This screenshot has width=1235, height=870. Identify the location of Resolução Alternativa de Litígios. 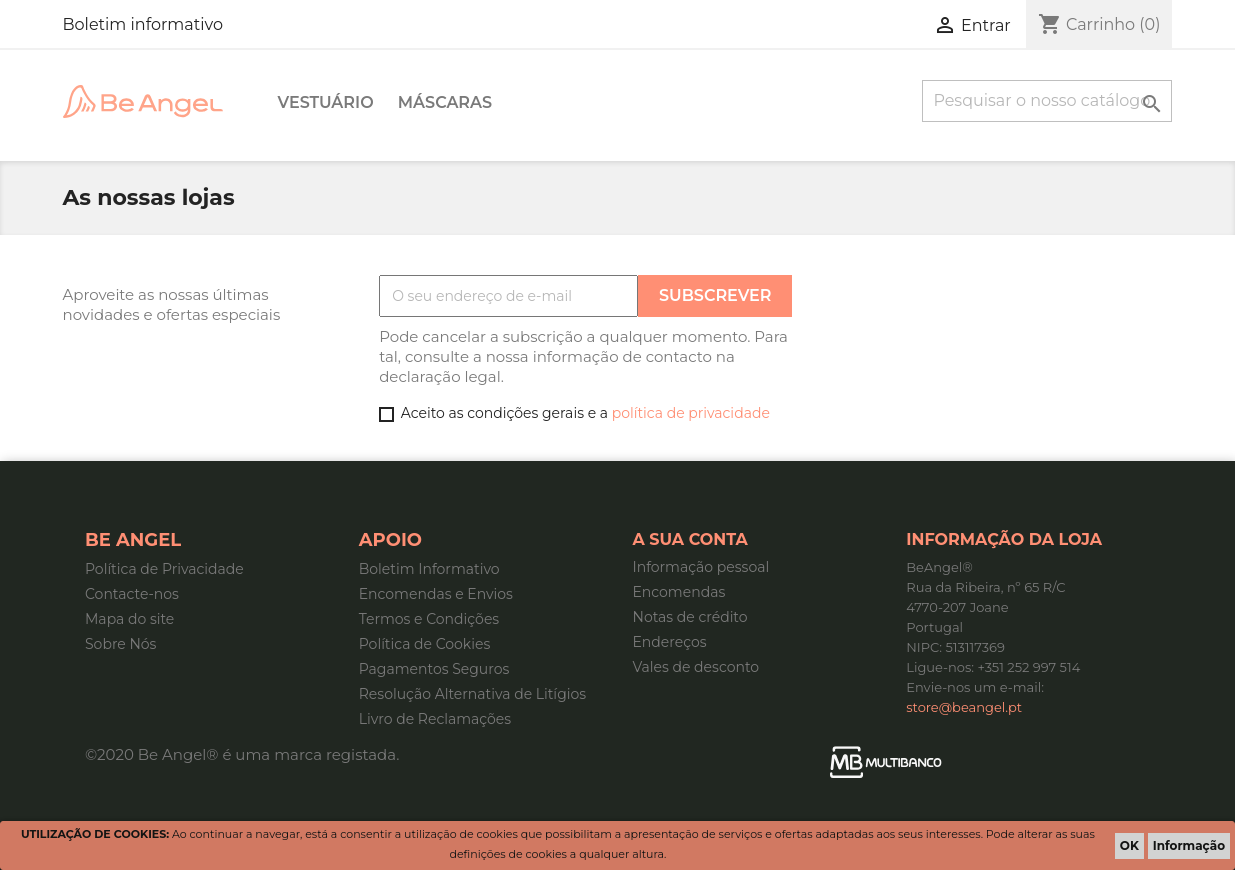
(472, 694).